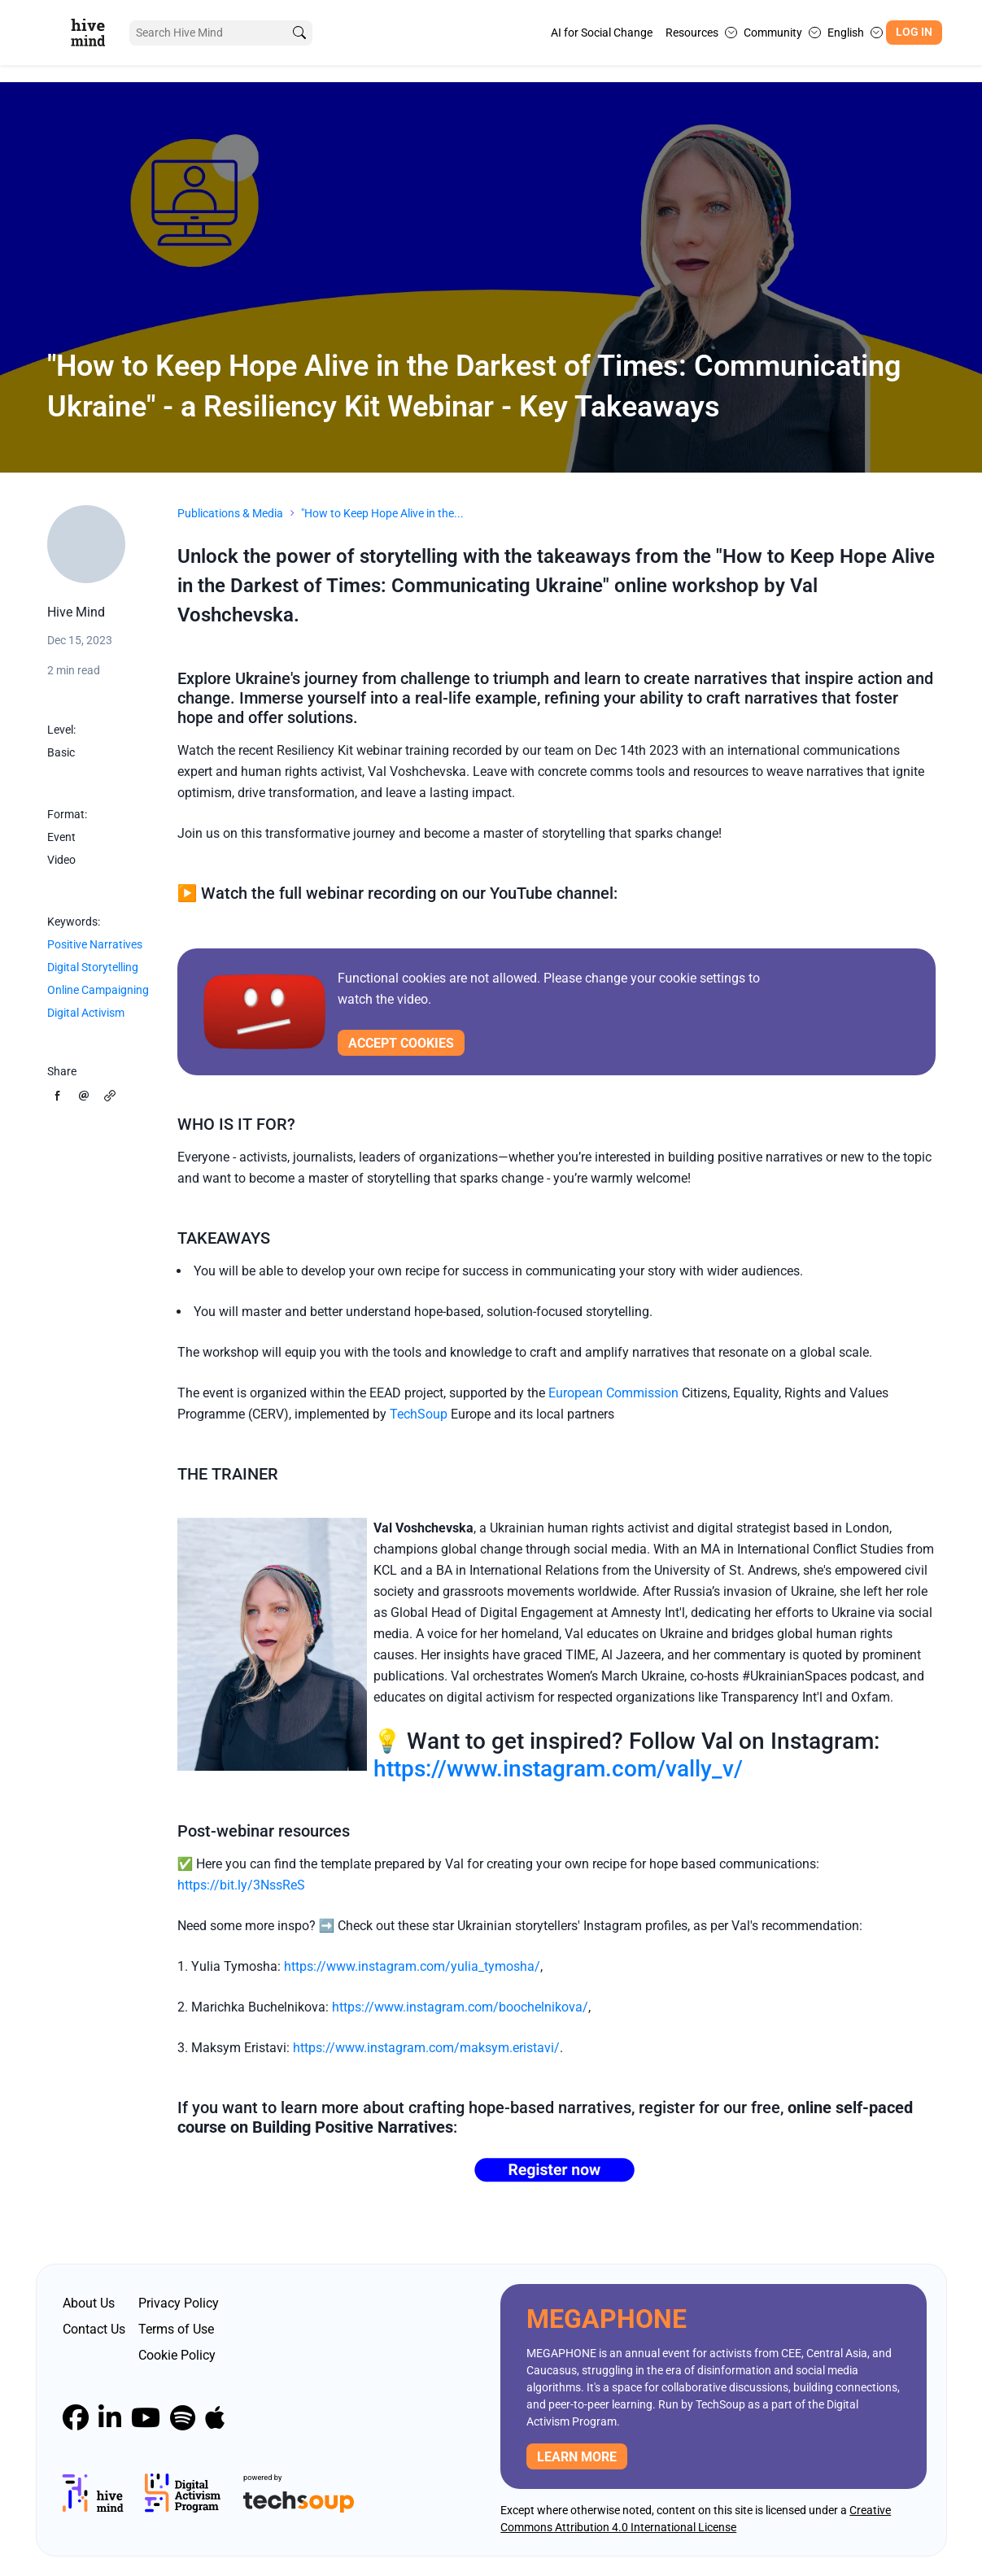 The image size is (982, 2576). Describe the element at coordinates (418, 1414) in the screenshot. I see `TechSoup` at that location.